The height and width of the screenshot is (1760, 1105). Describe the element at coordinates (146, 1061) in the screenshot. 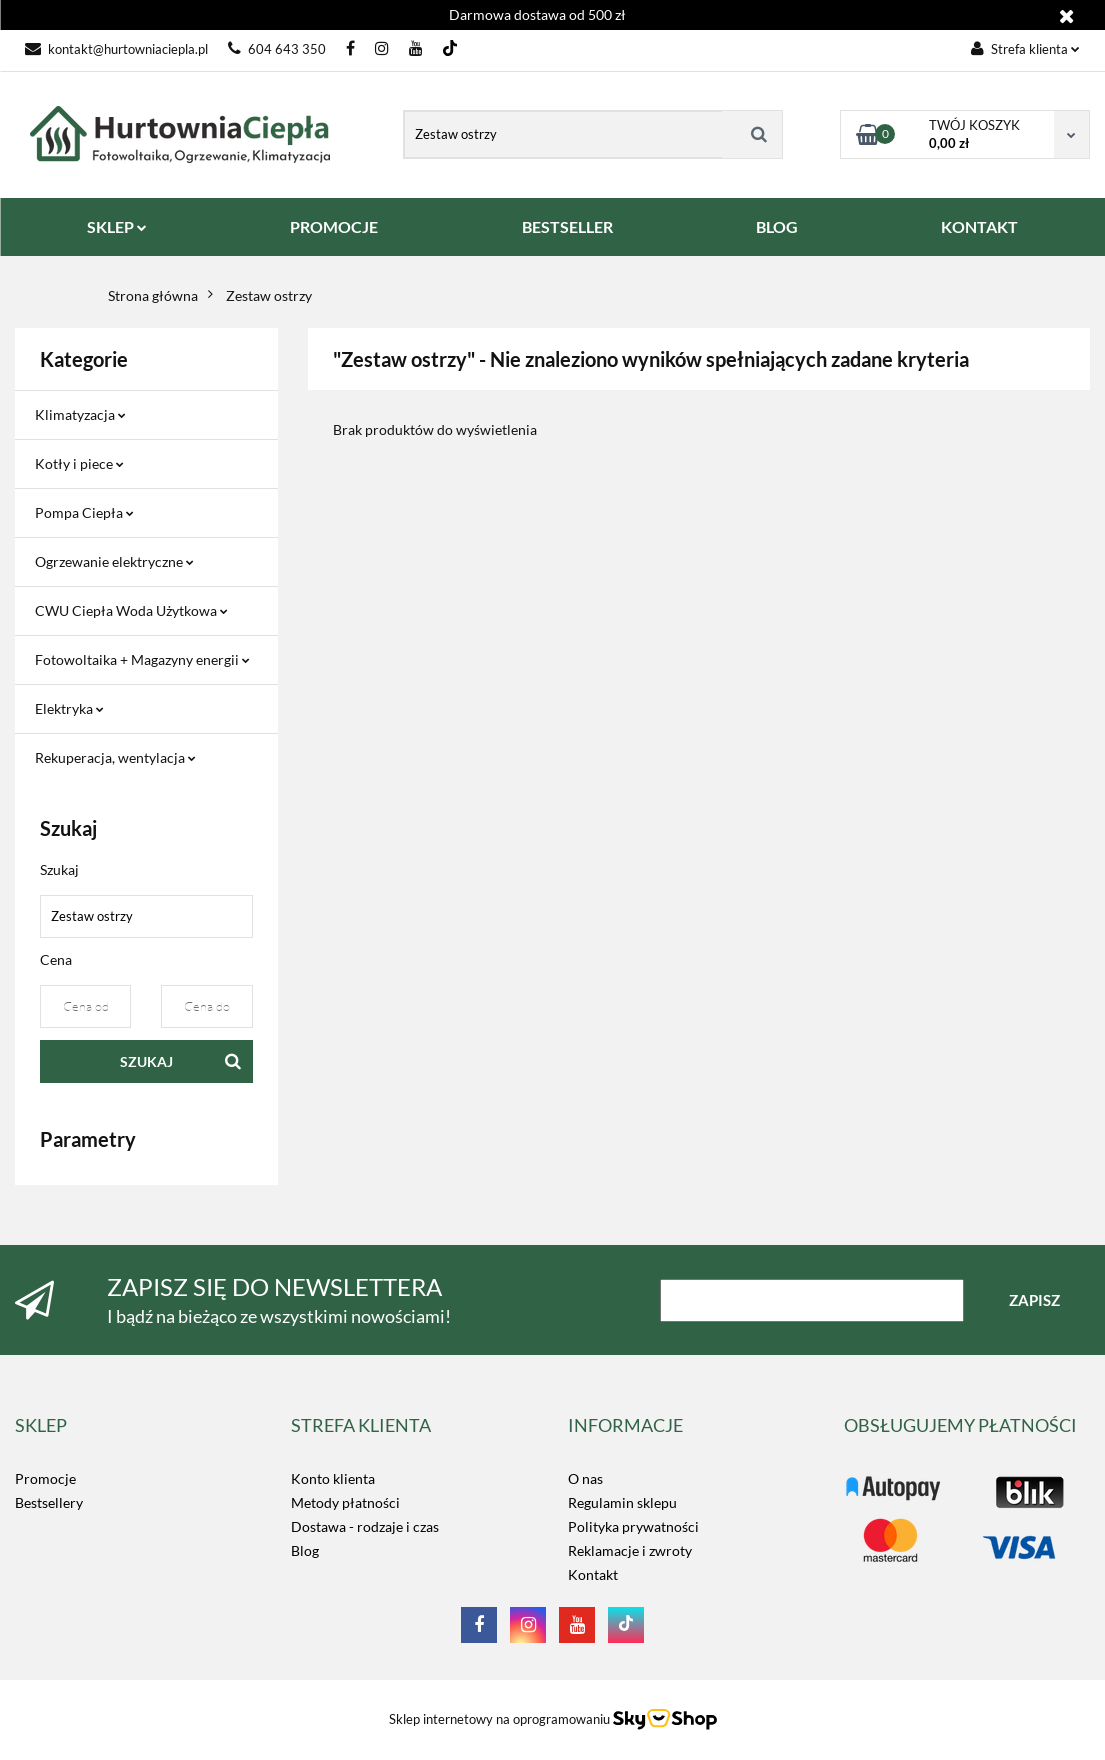

I see `Szukaj` at that location.